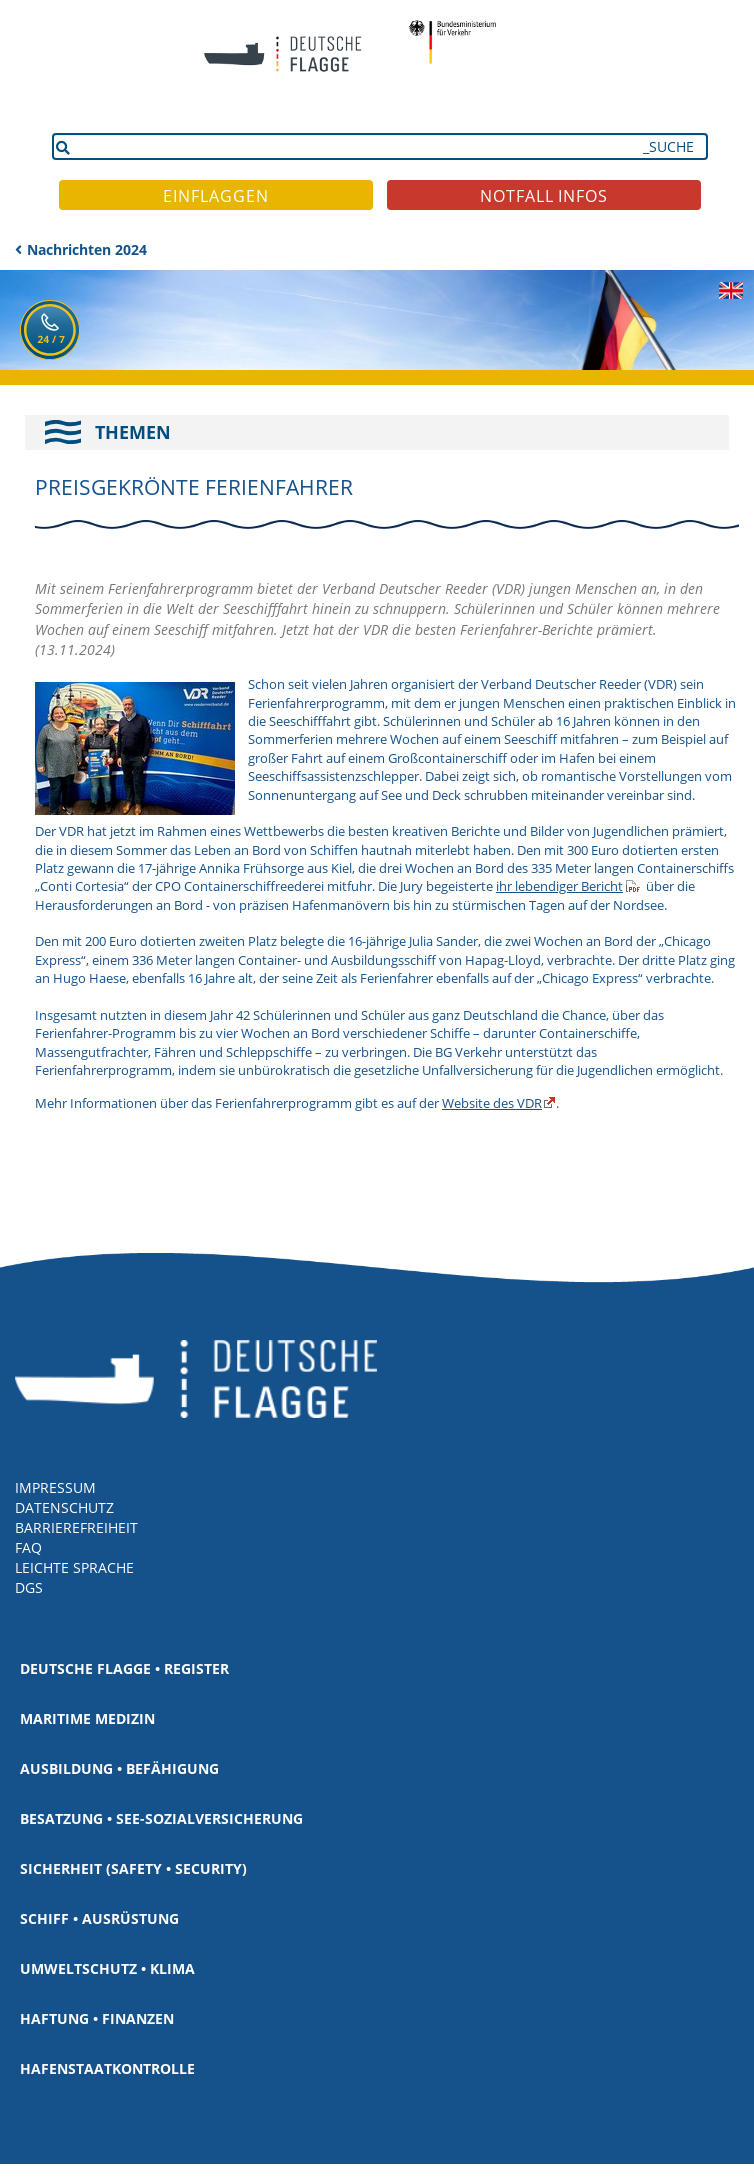  I want to click on BARRIEREFREIHEIT, so click(76, 1527).